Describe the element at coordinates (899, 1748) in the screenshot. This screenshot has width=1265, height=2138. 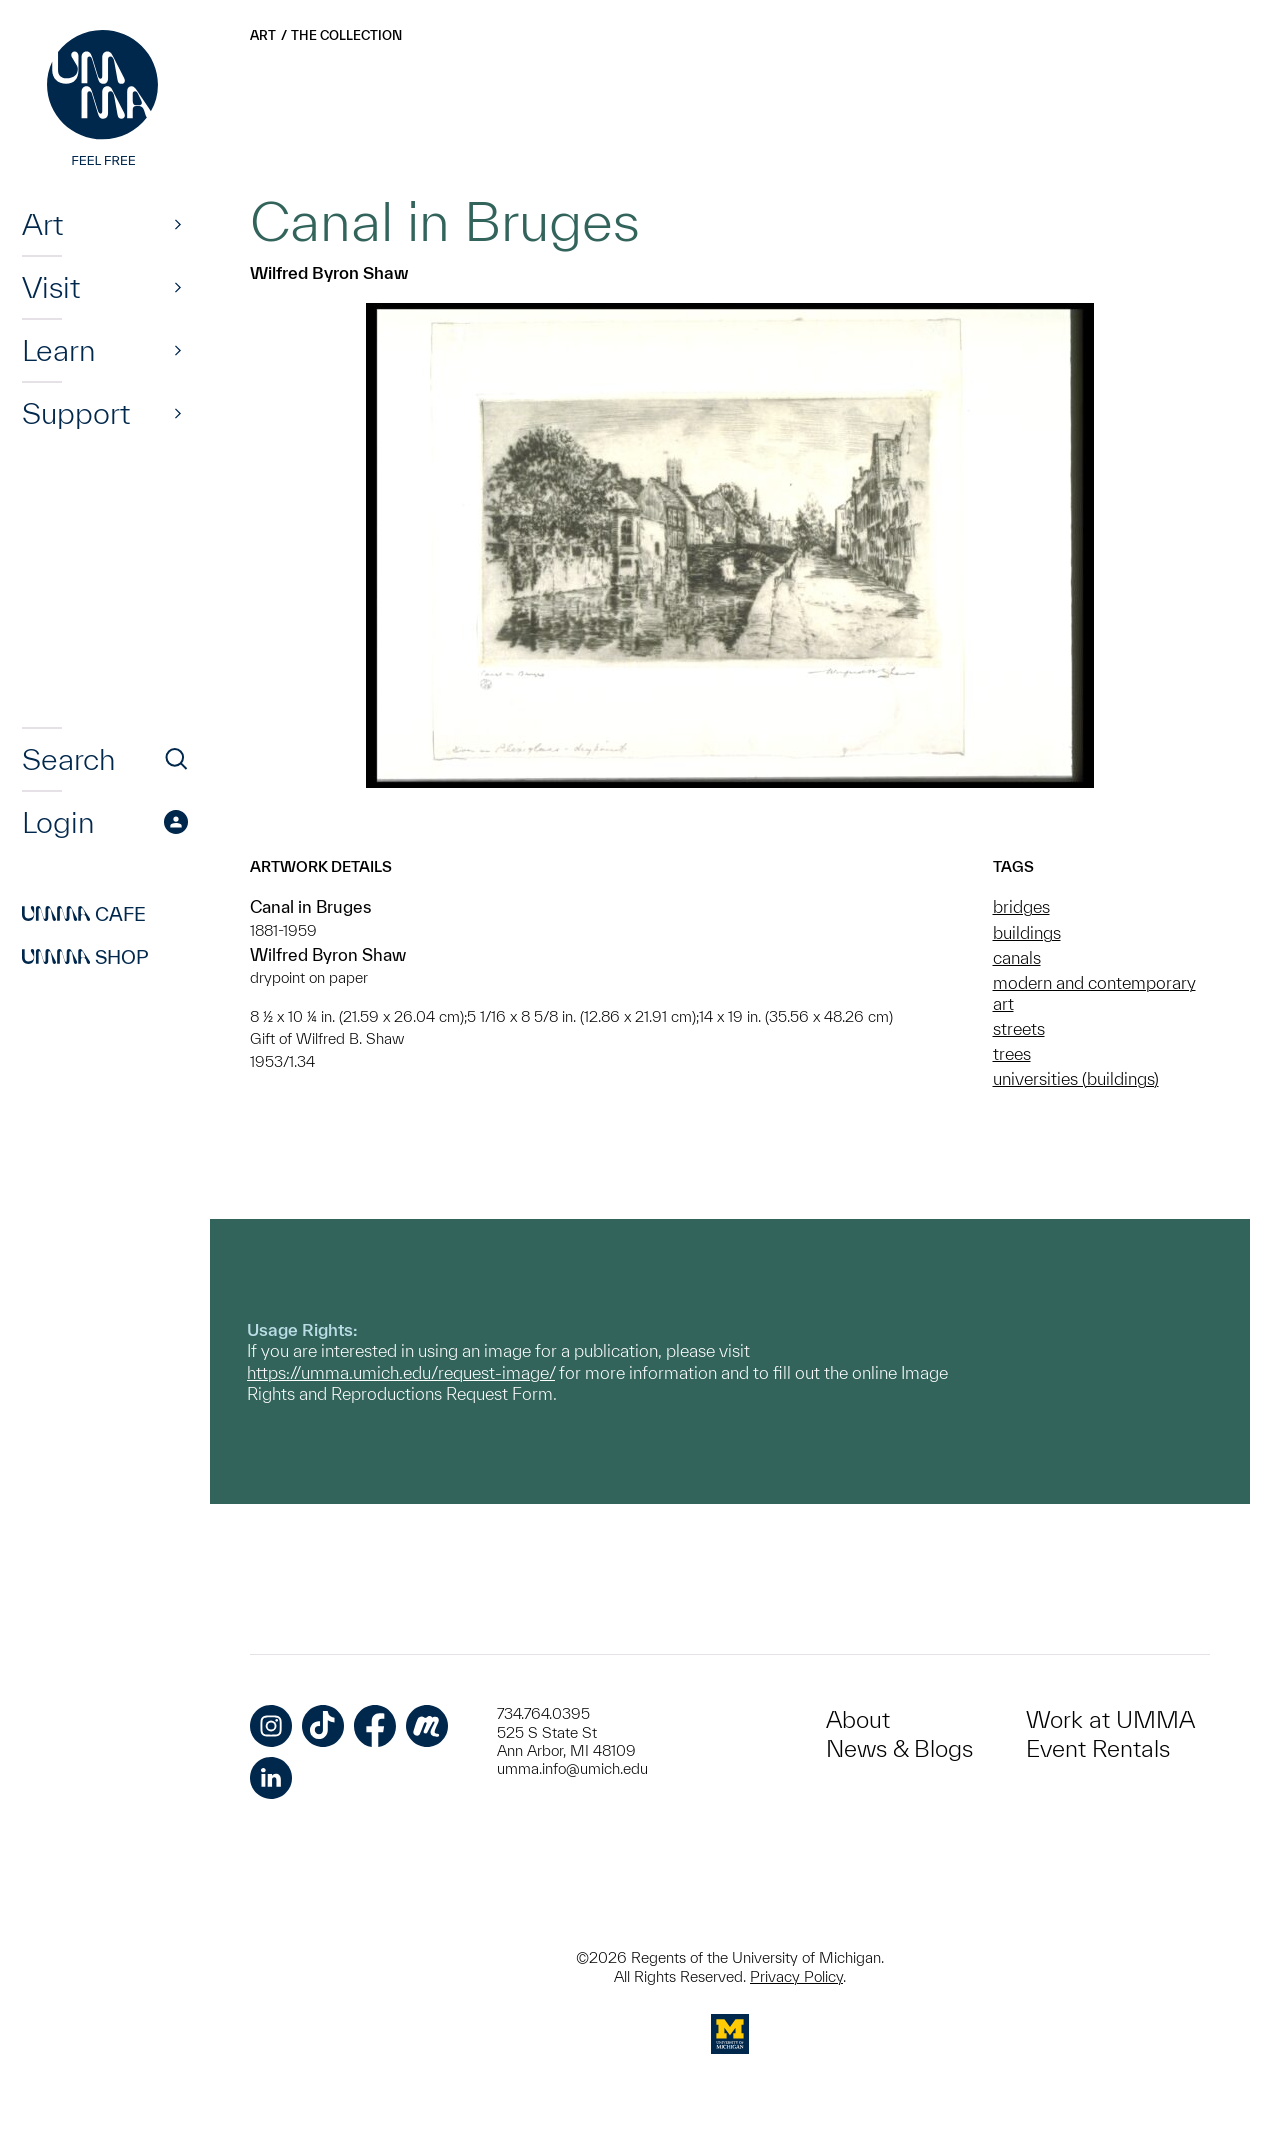
I see `News & Blogs` at that location.